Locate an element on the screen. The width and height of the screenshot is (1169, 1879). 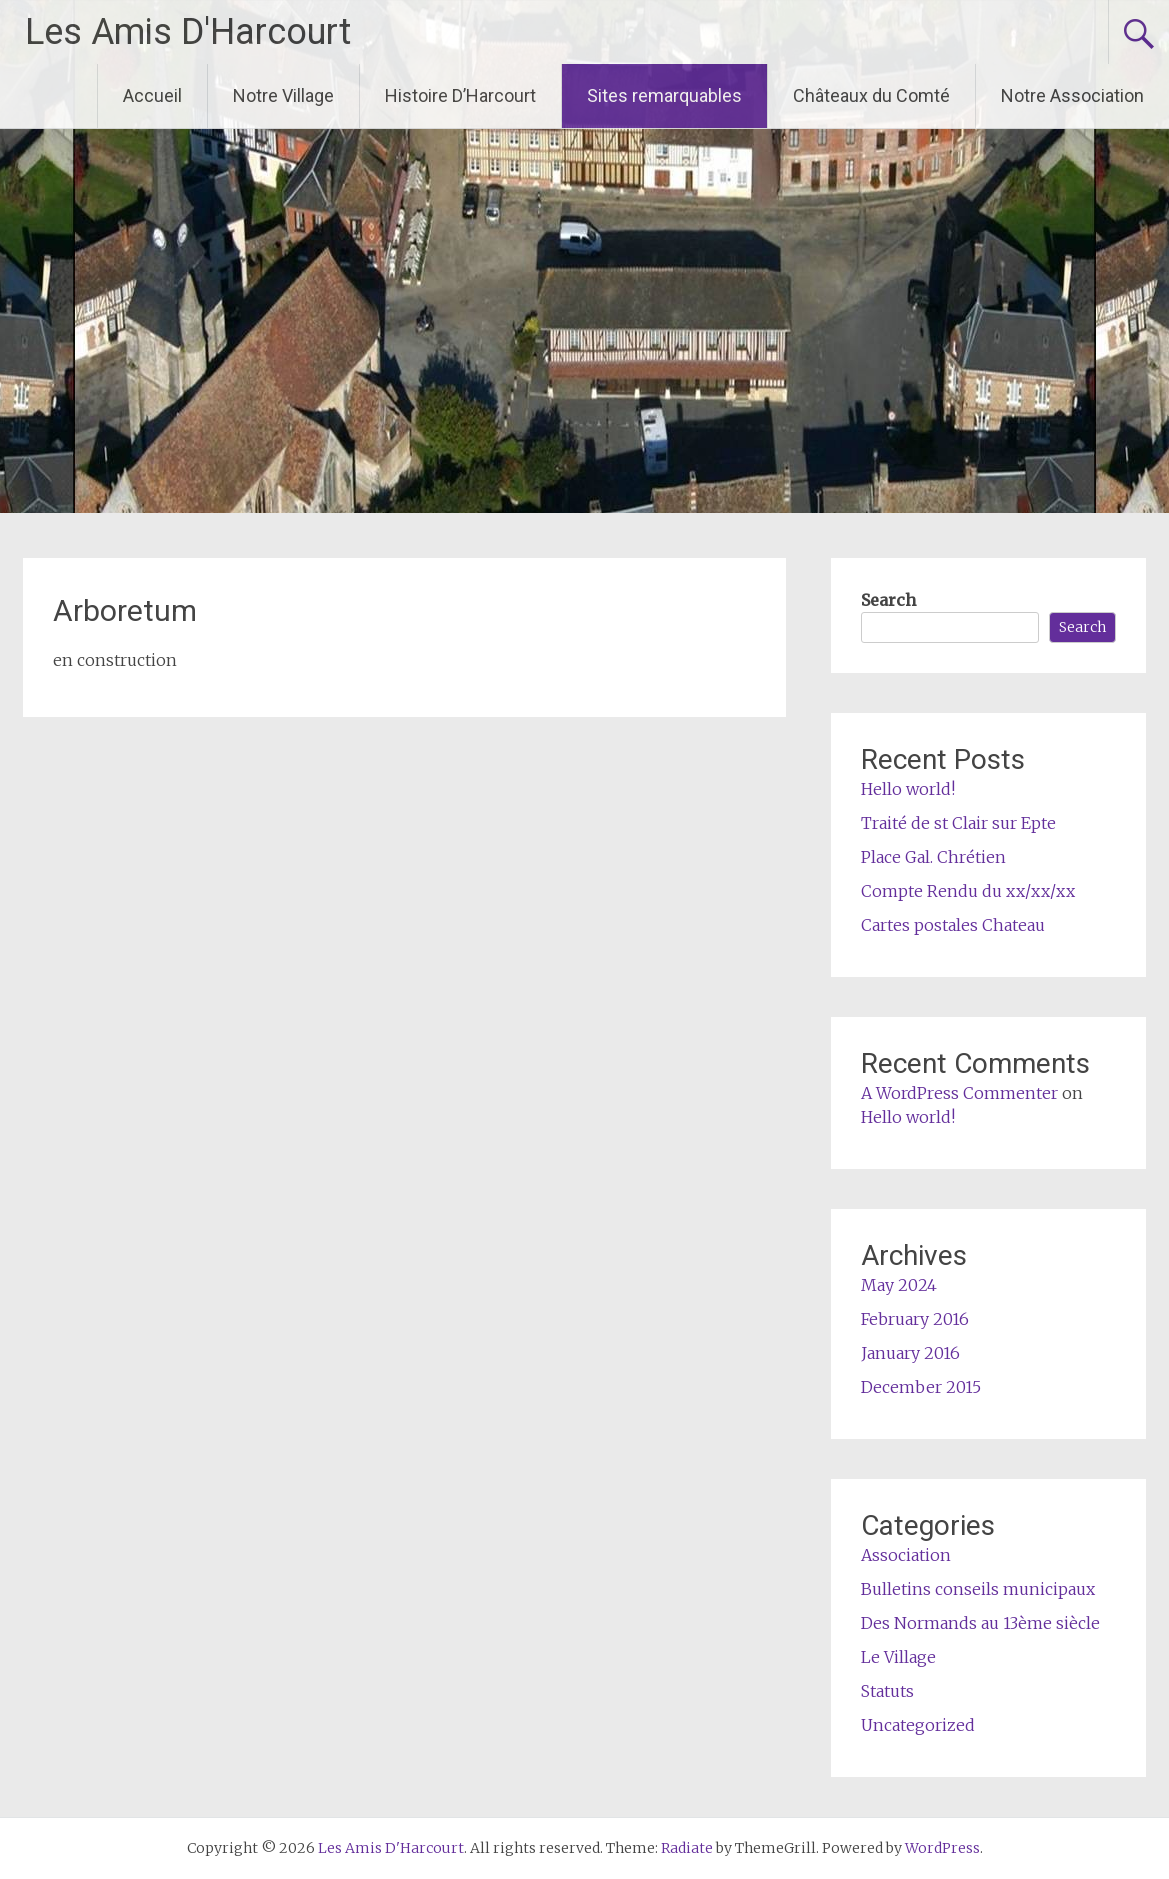
Accueil is located at coordinates (152, 95).